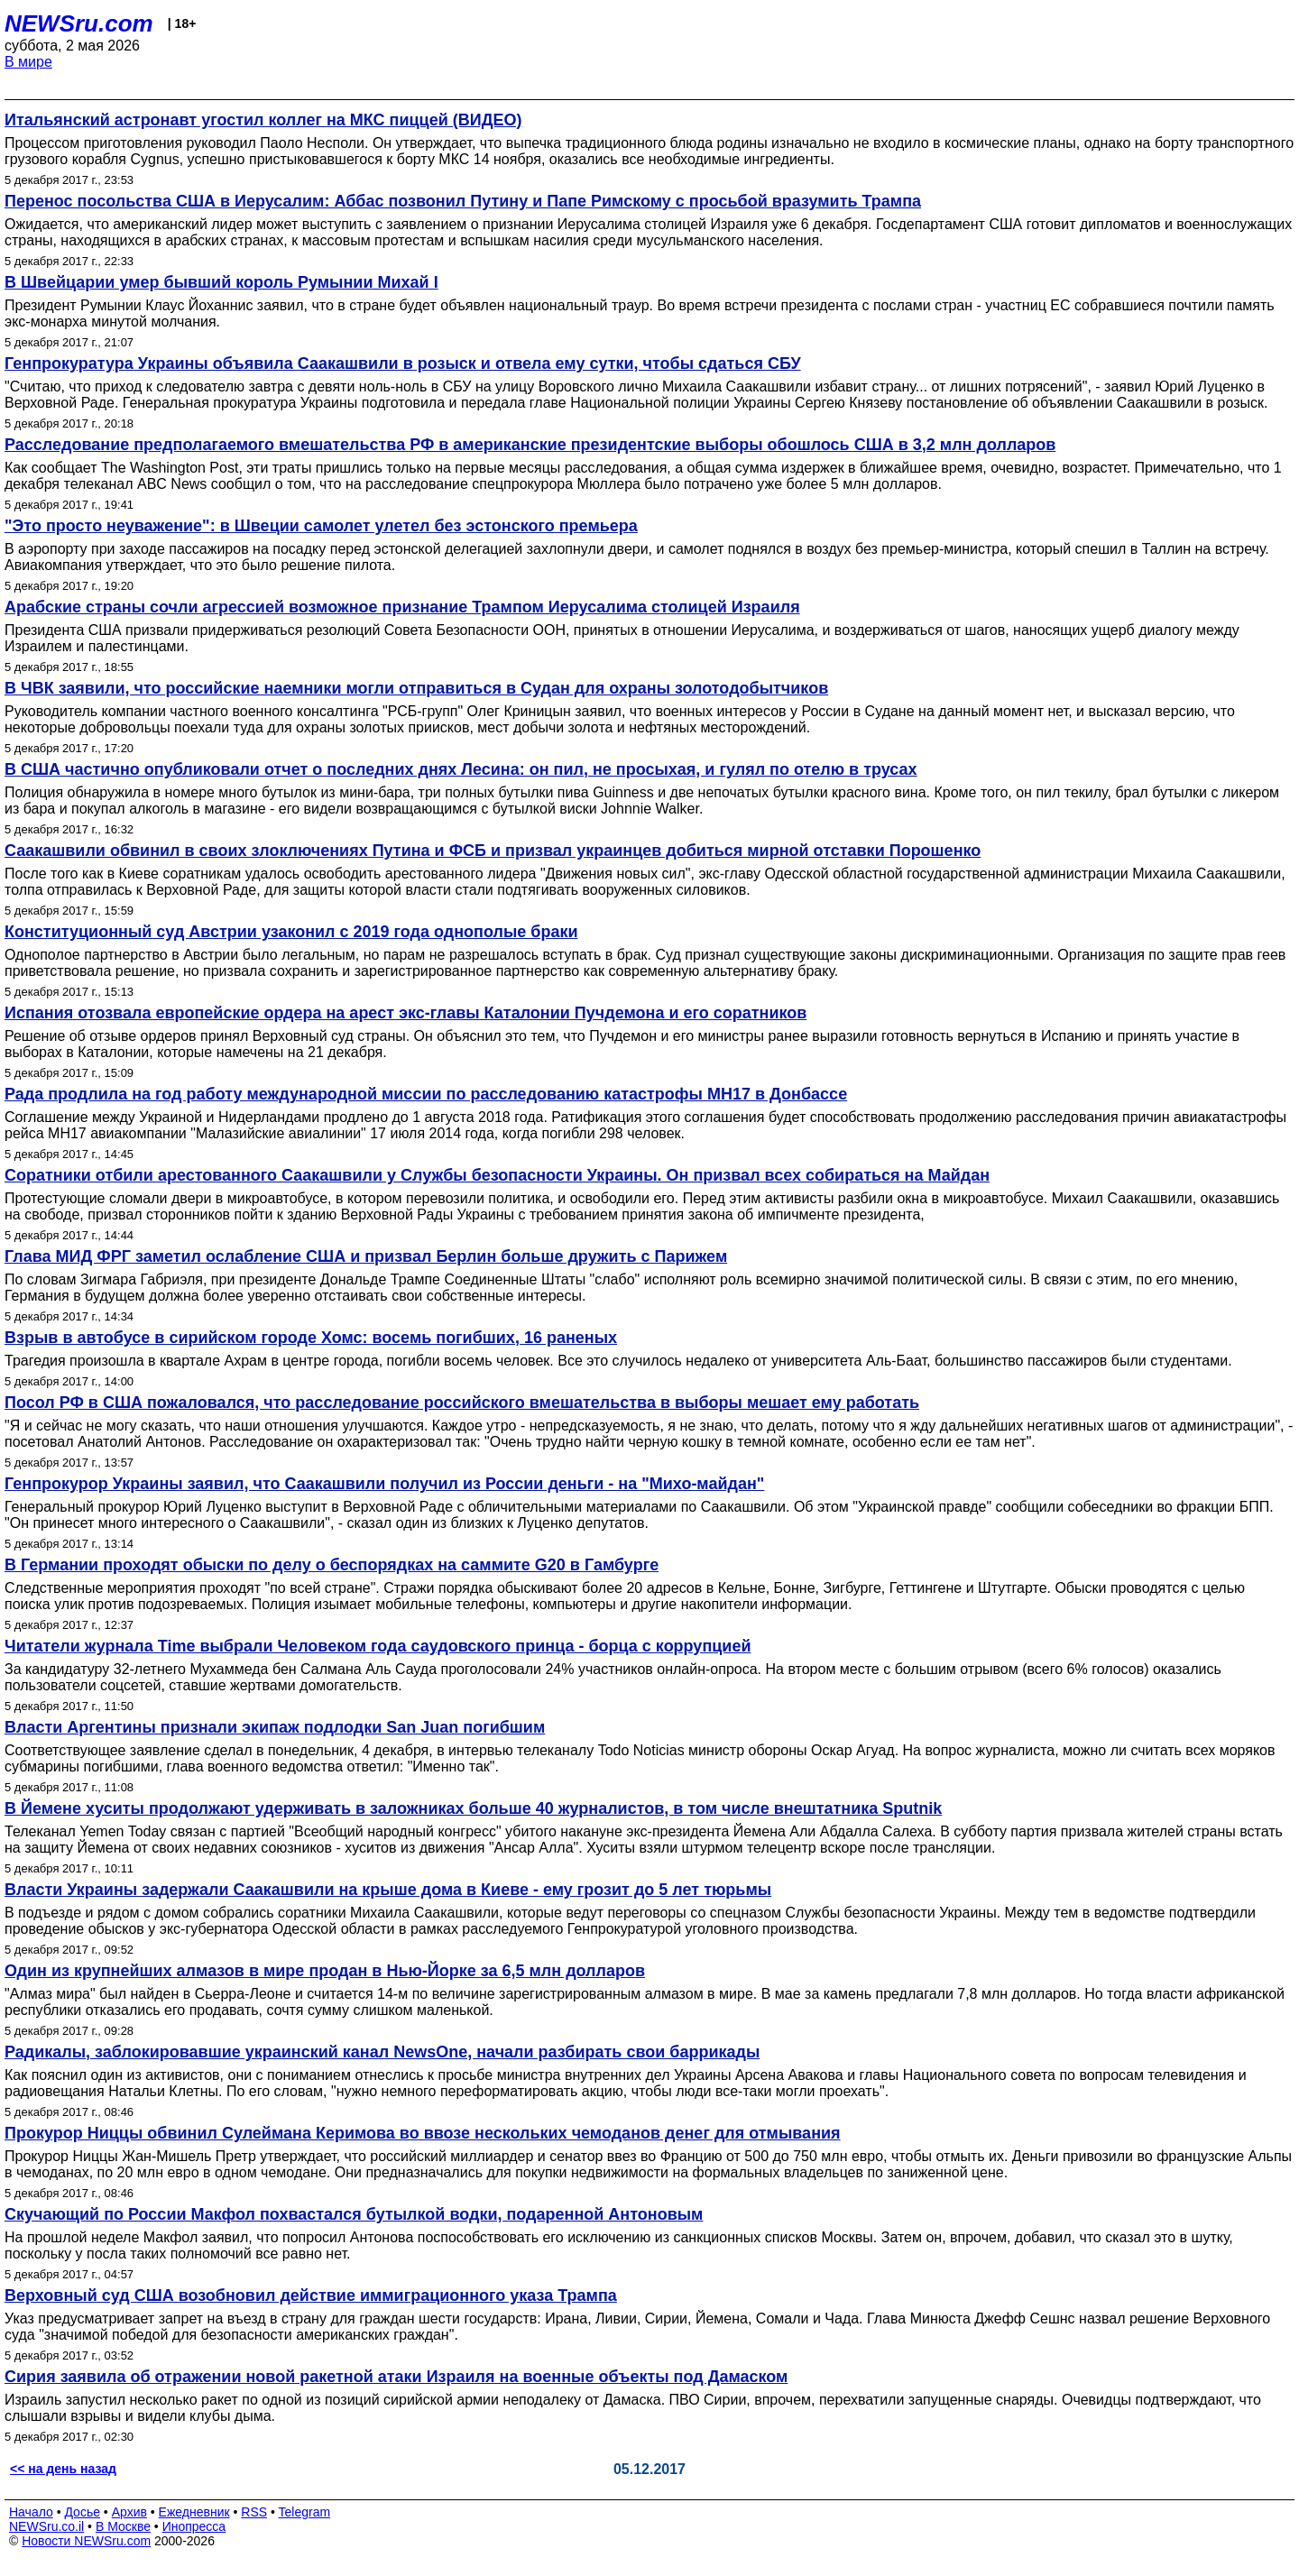  What do you see at coordinates (123, 2526) in the screenshot?
I see `В Москве` at bounding box center [123, 2526].